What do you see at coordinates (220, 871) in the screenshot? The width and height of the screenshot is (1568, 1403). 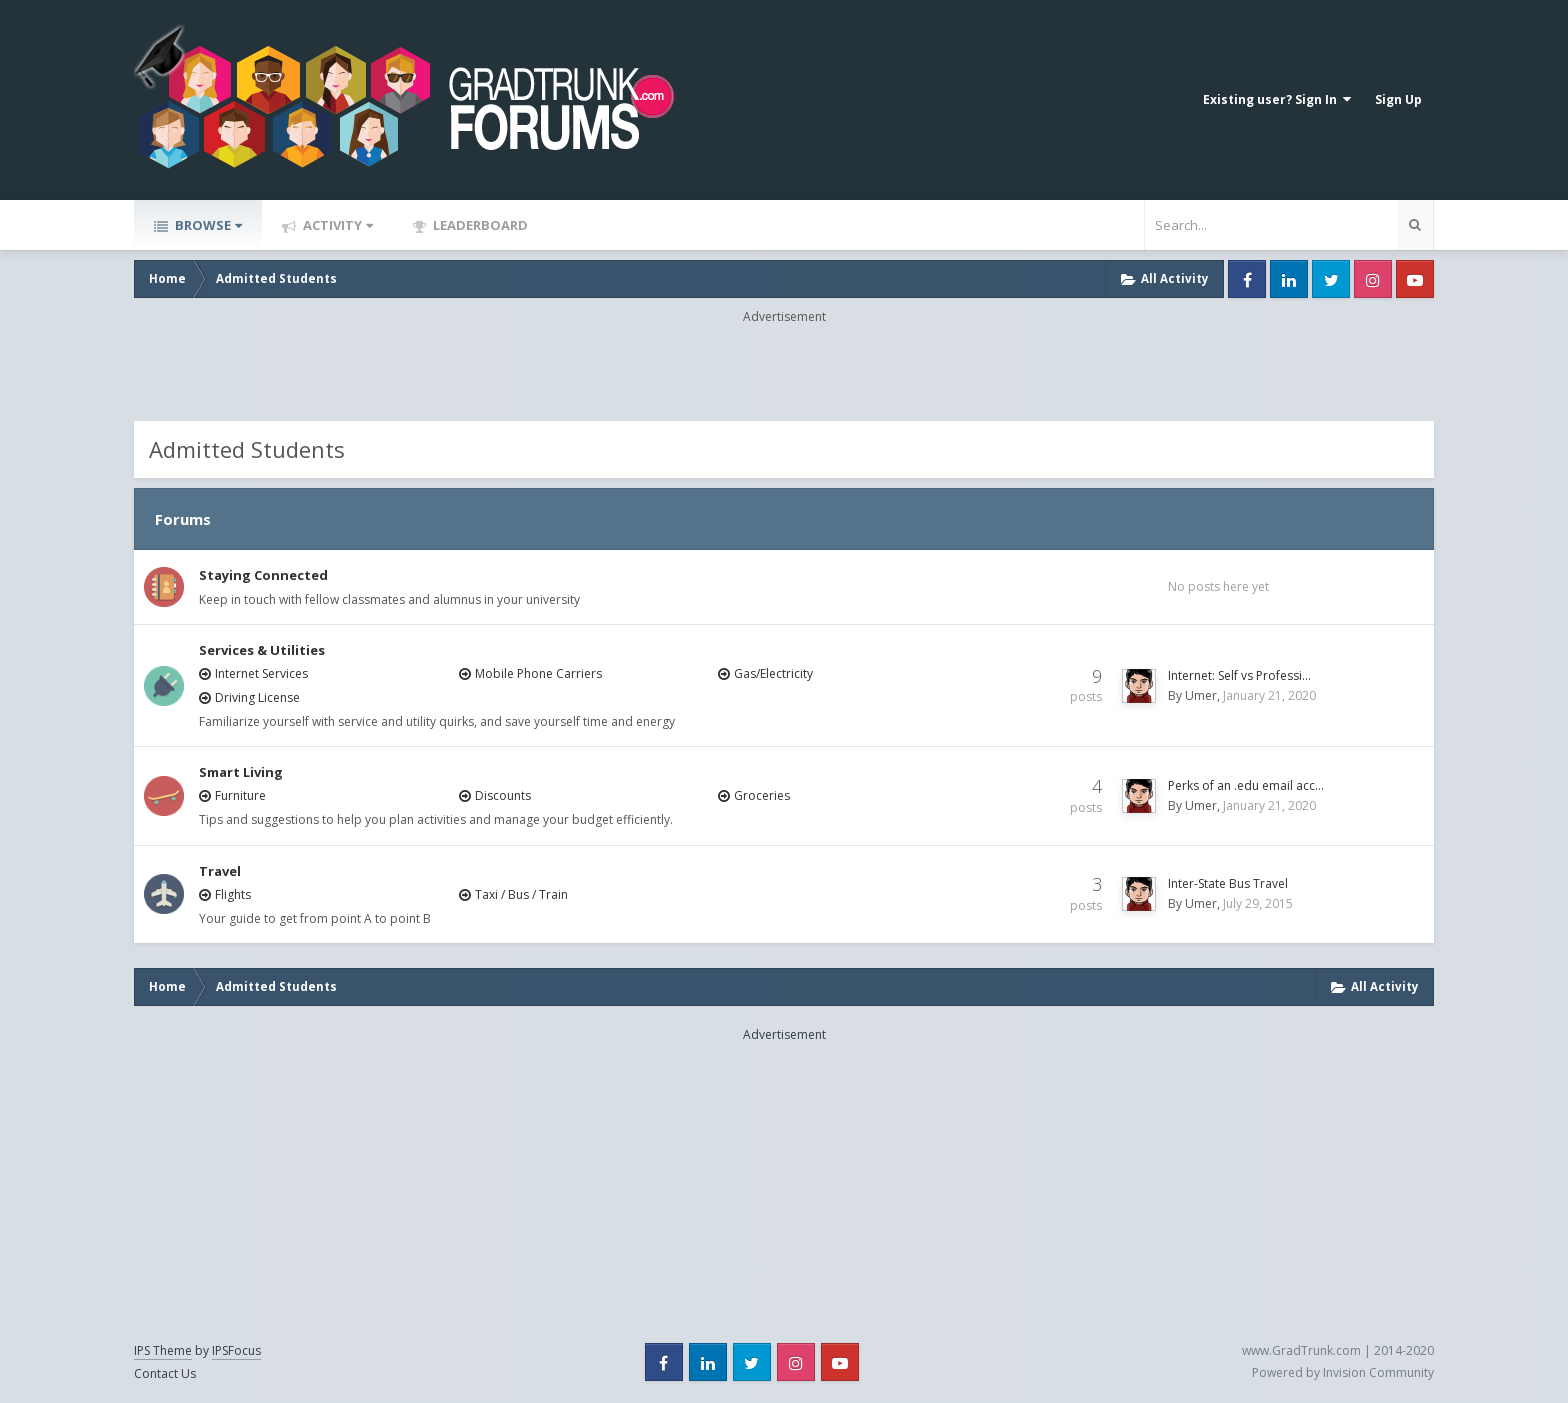 I see `Travel` at bounding box center [220, 871].